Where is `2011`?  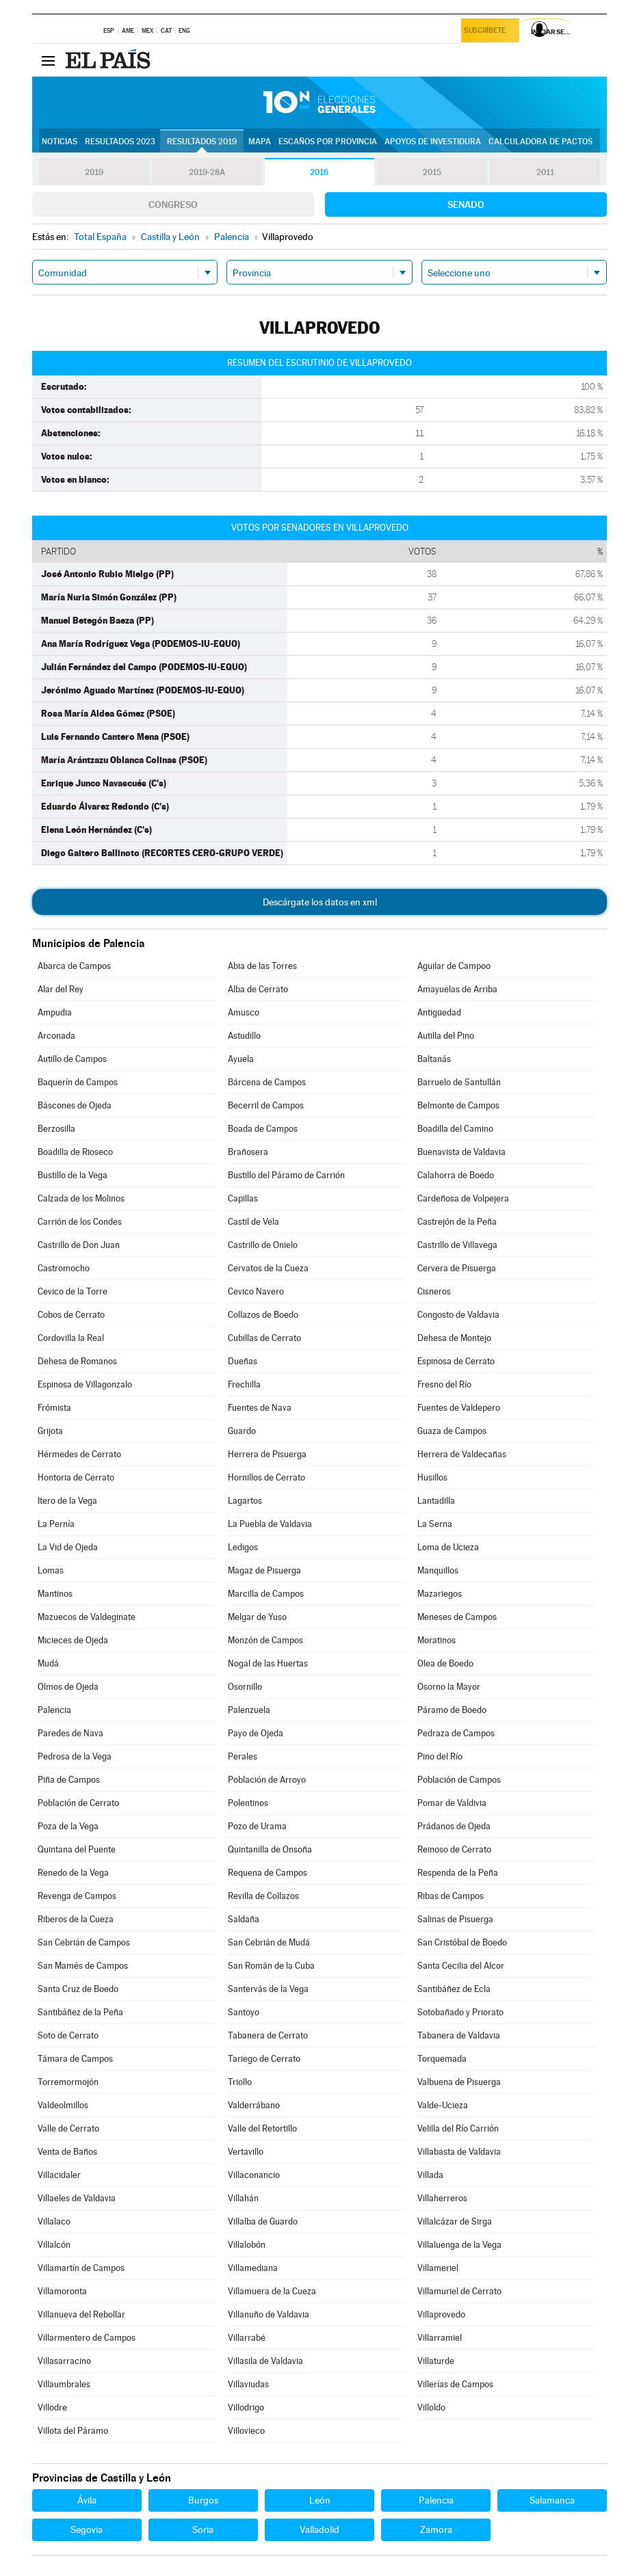
2011 is located at coordinates (545, 172).